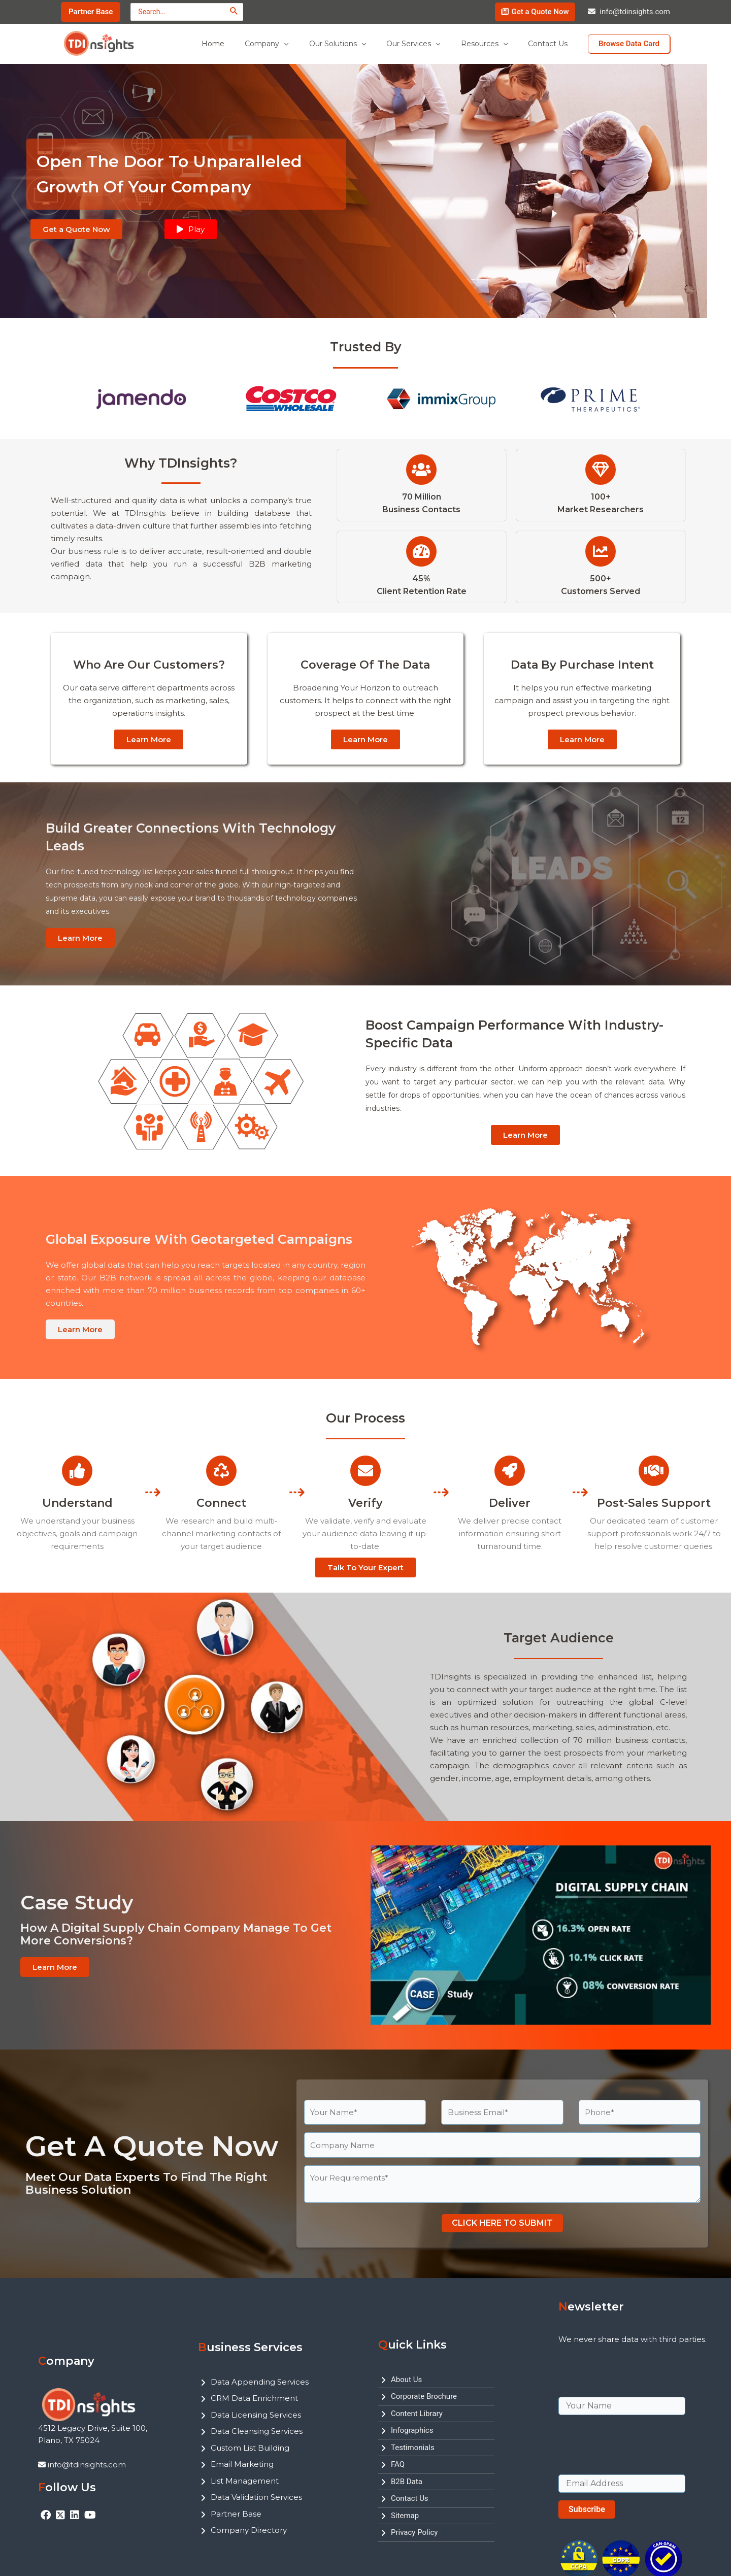  Describe the element at coordinates (250, 2448) in the screenshot. I see `Custom List Building` at that location.